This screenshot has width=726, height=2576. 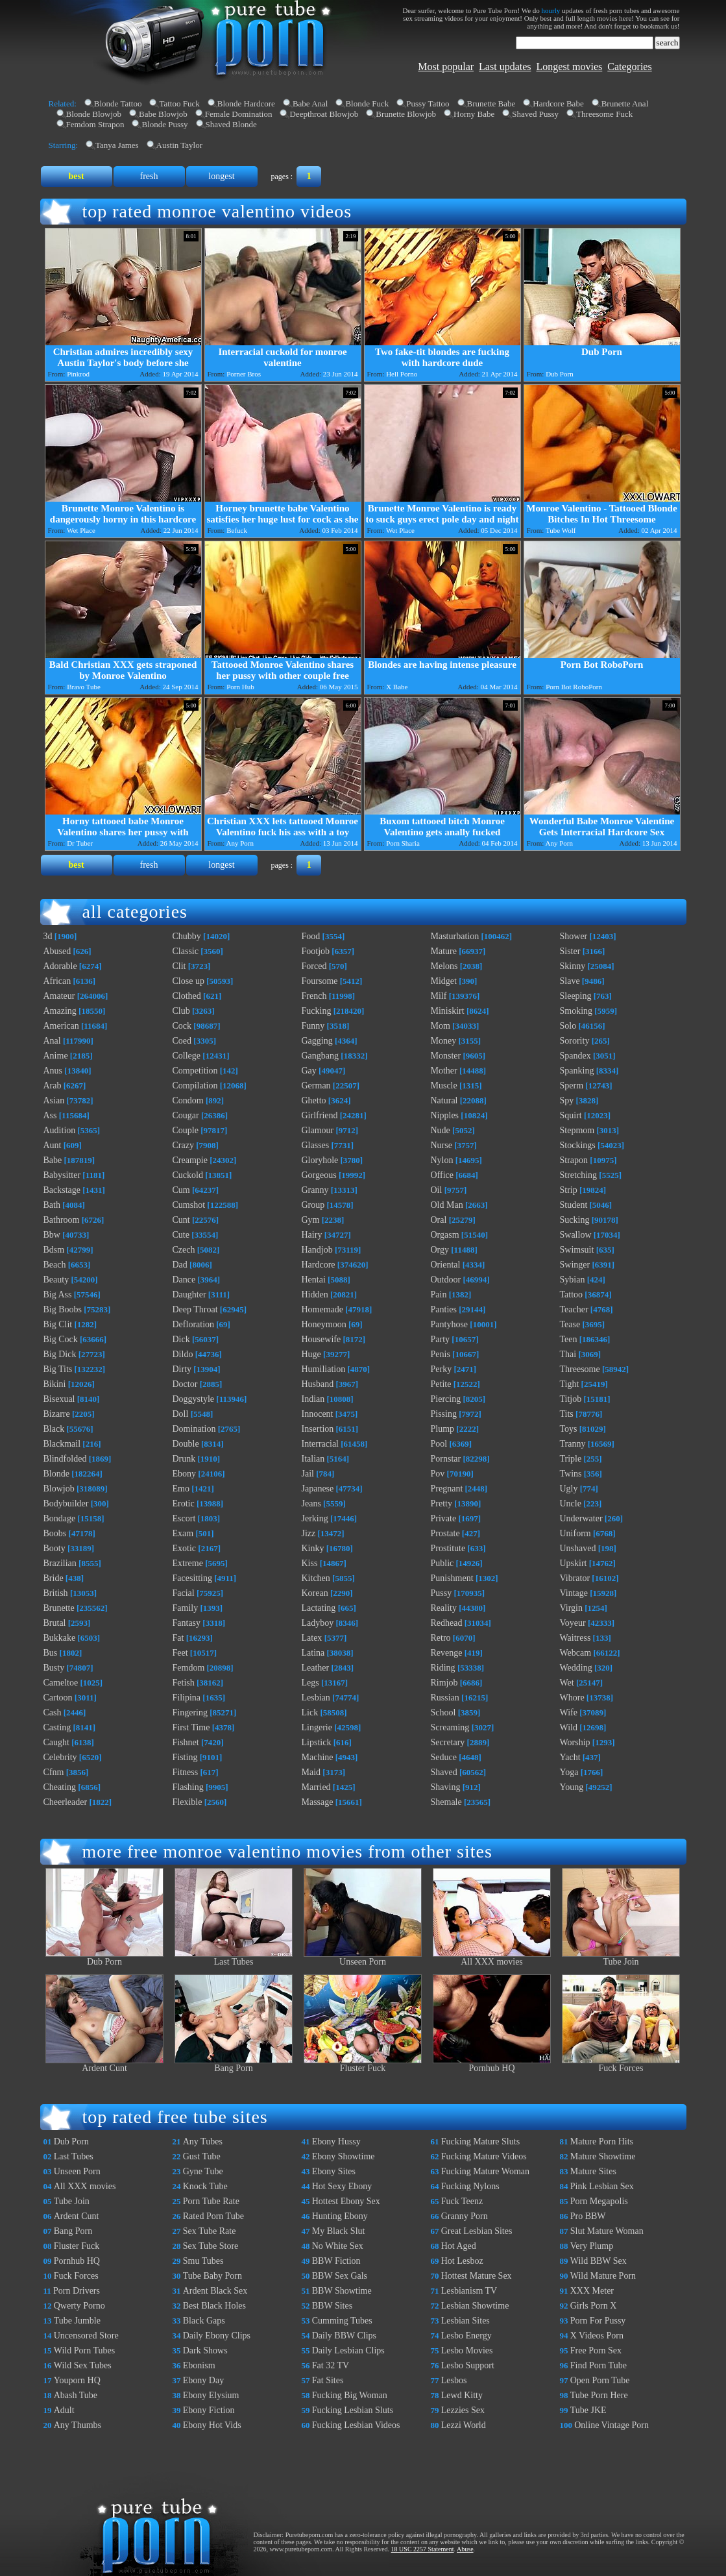 What do you see at coordinates (570, 951) in the screenshot?
I see `Sister` at bounding box center [570, 951].